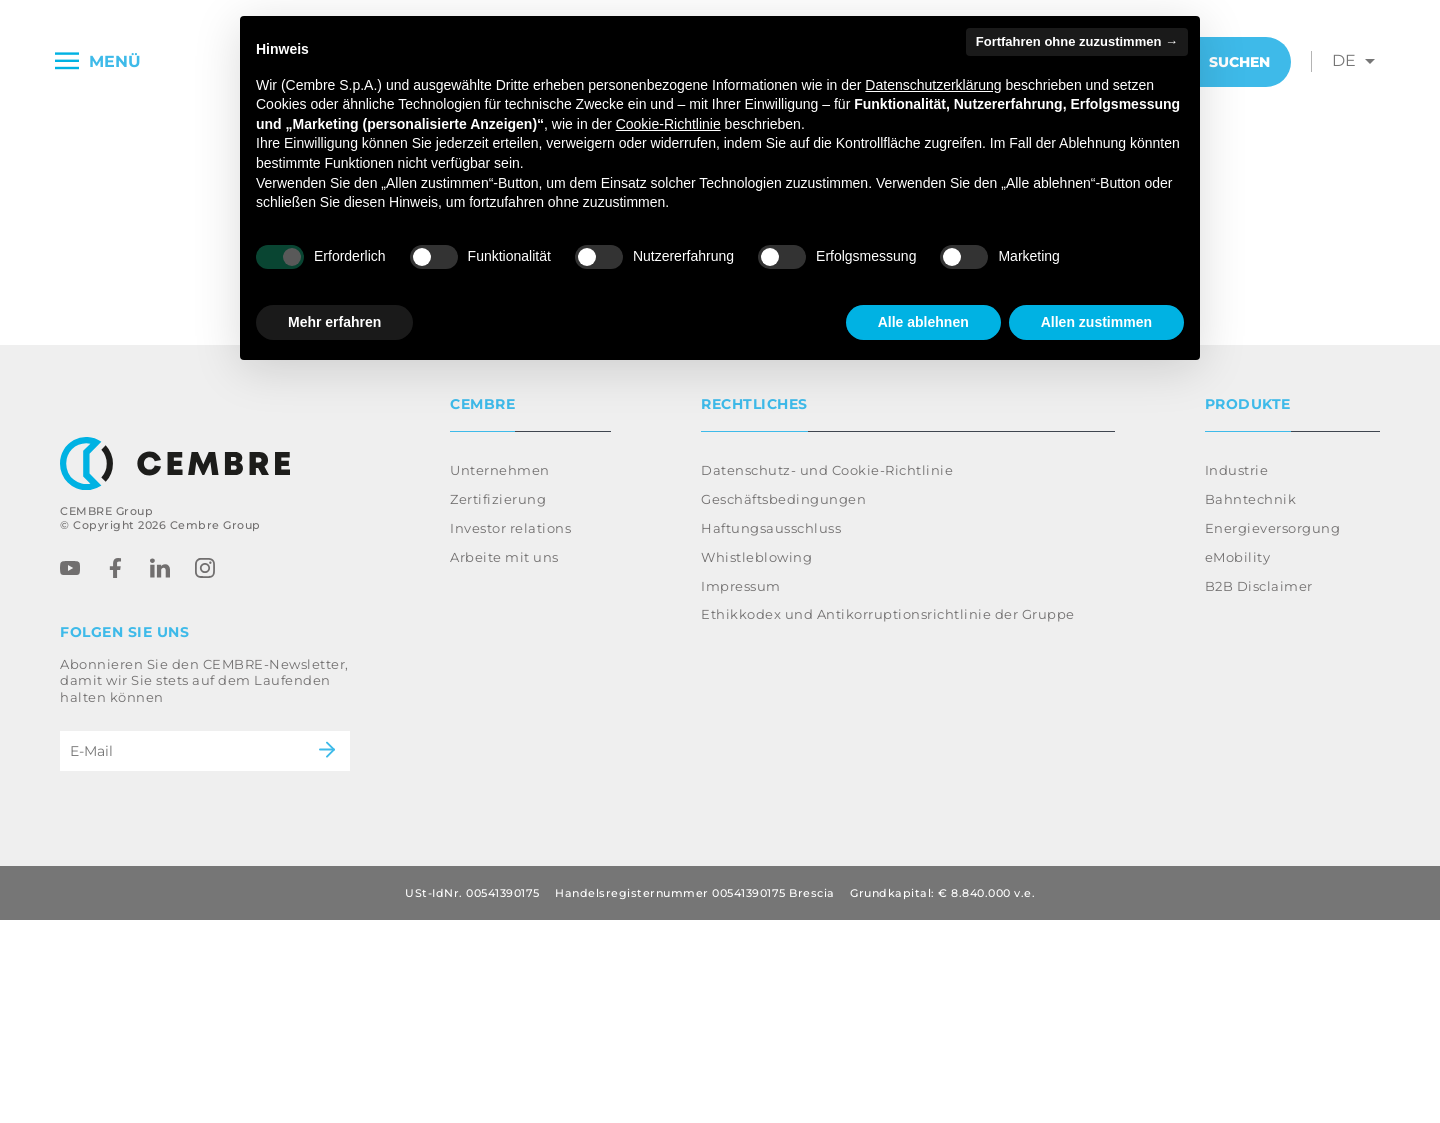 The width and height of the screenshot is (1440, 1123). Describe the element at coordinates (923, 322) in the screenshot. I see `Alle ablehnen [button]` at that location.